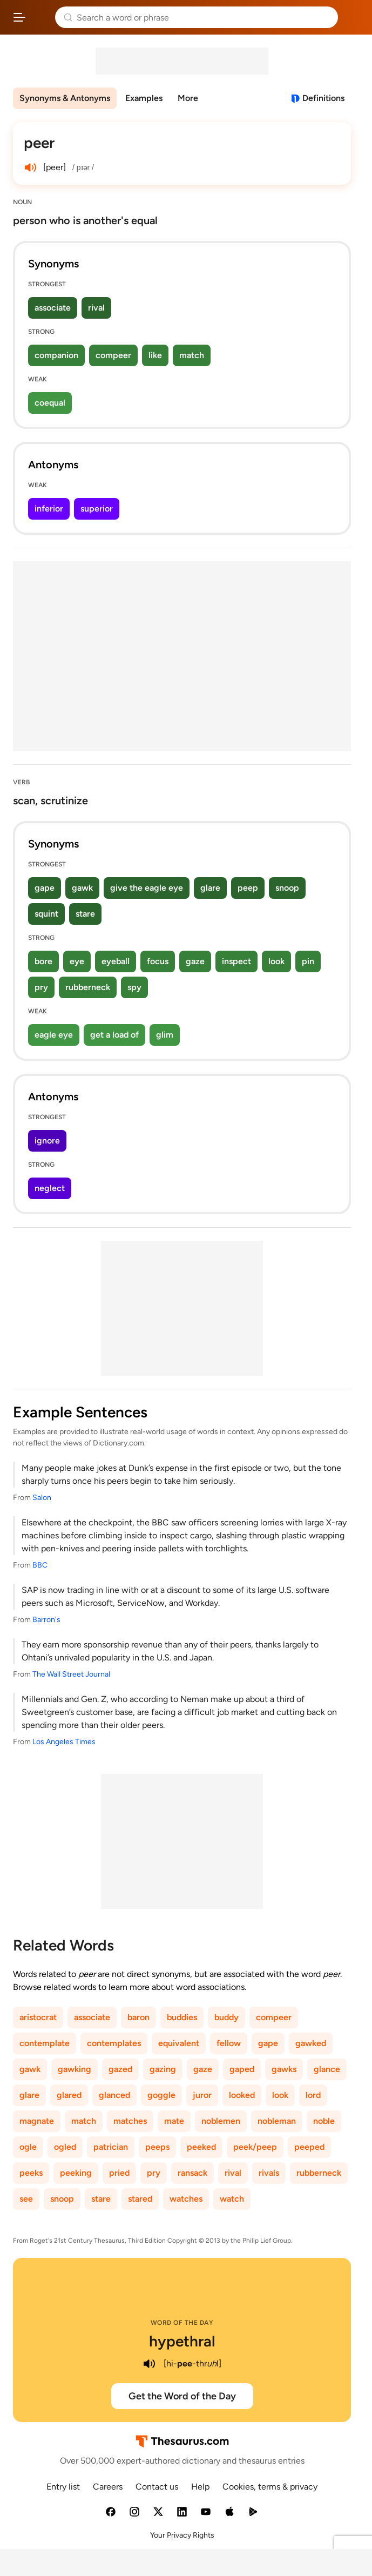  What do you see at coordinates (353, 17) in the screenshot?
I see `Dictionary.com` at bounding box center [353, 17].